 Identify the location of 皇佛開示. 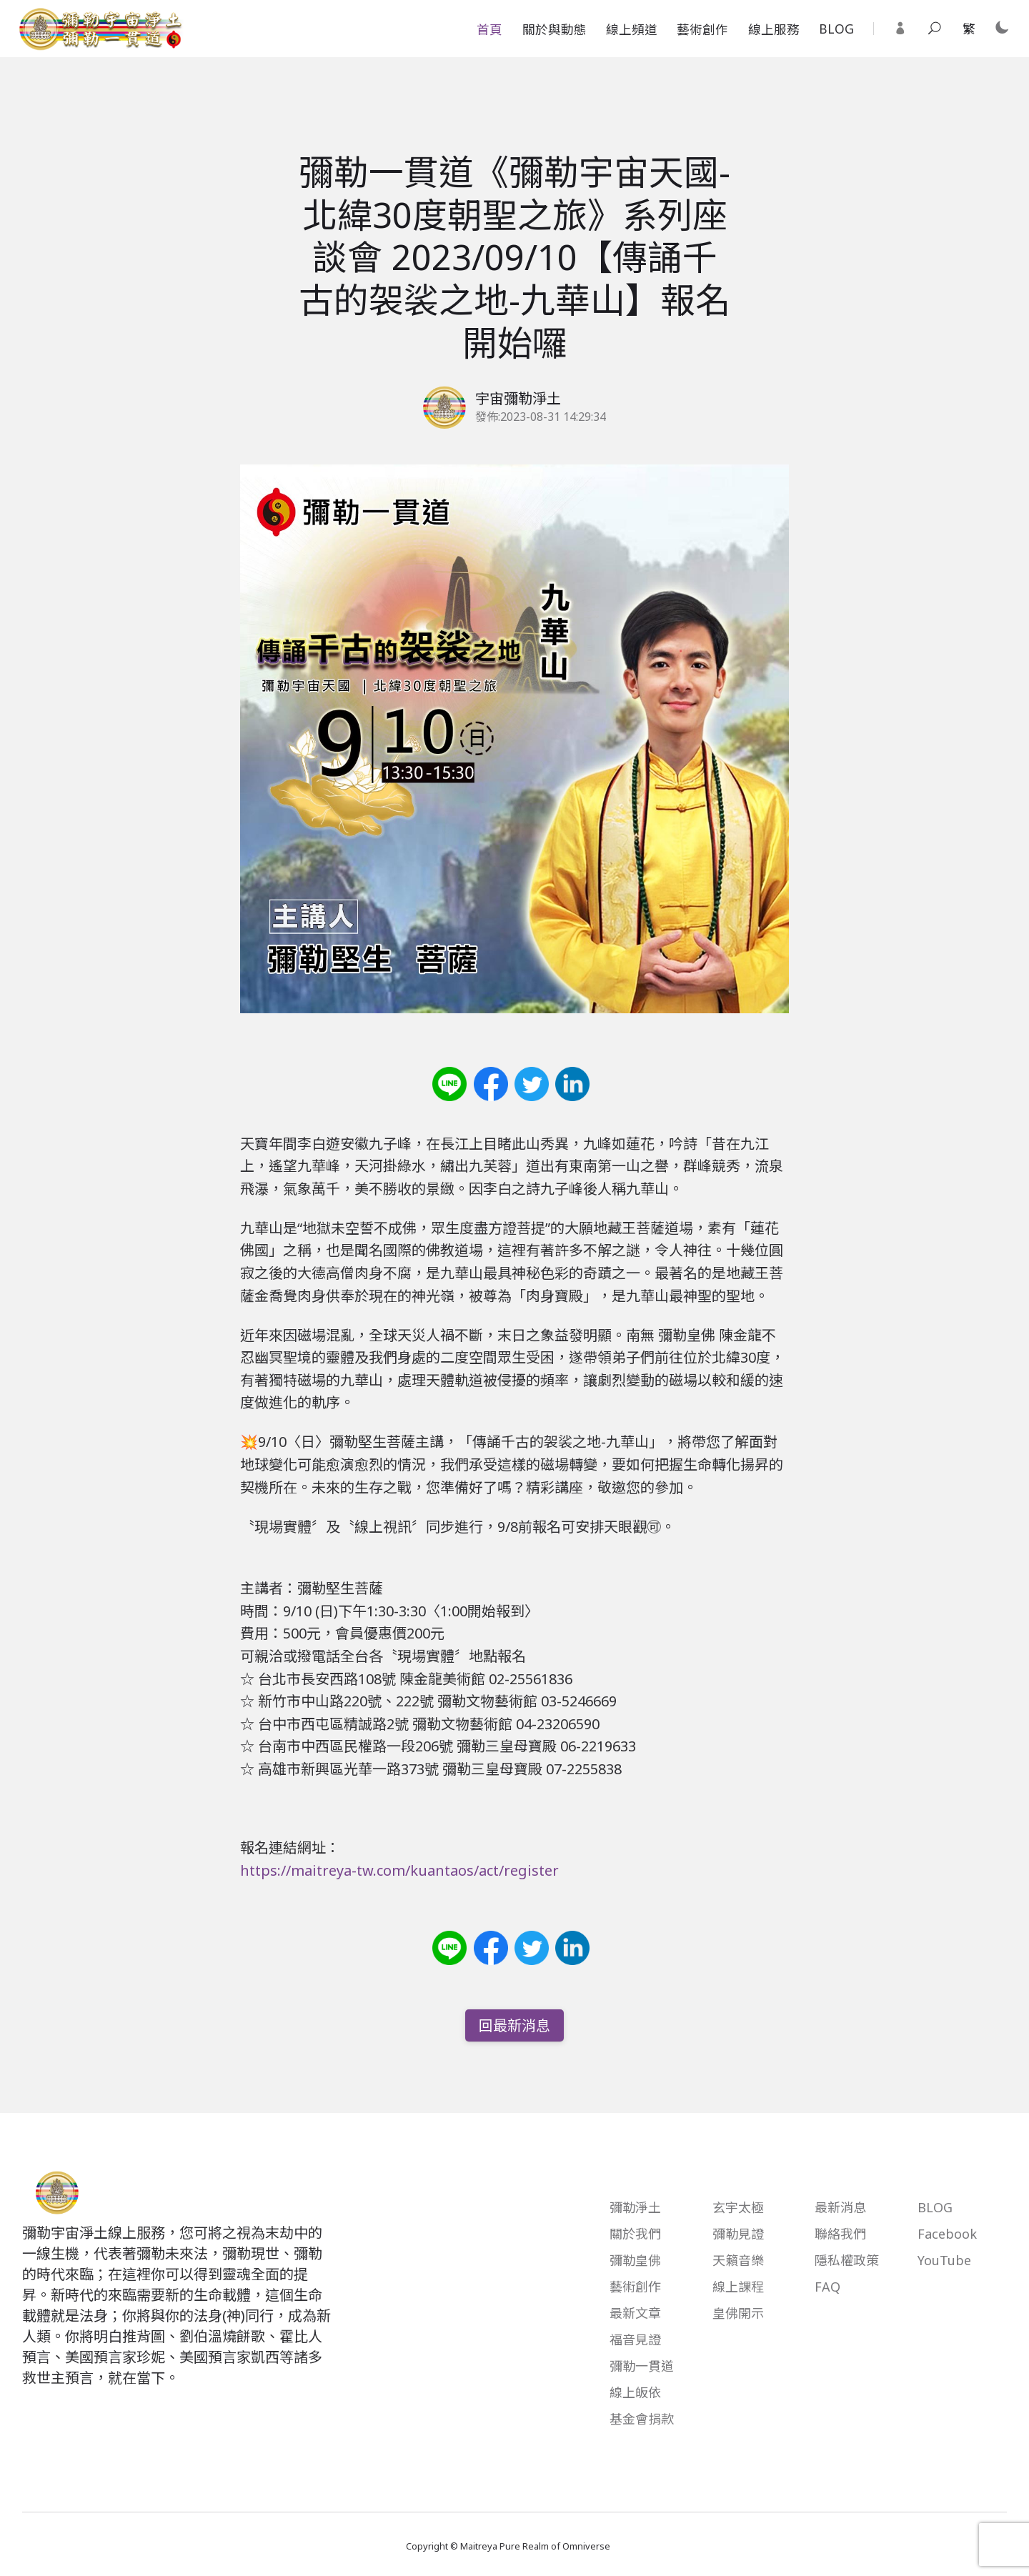
(738, 2313).